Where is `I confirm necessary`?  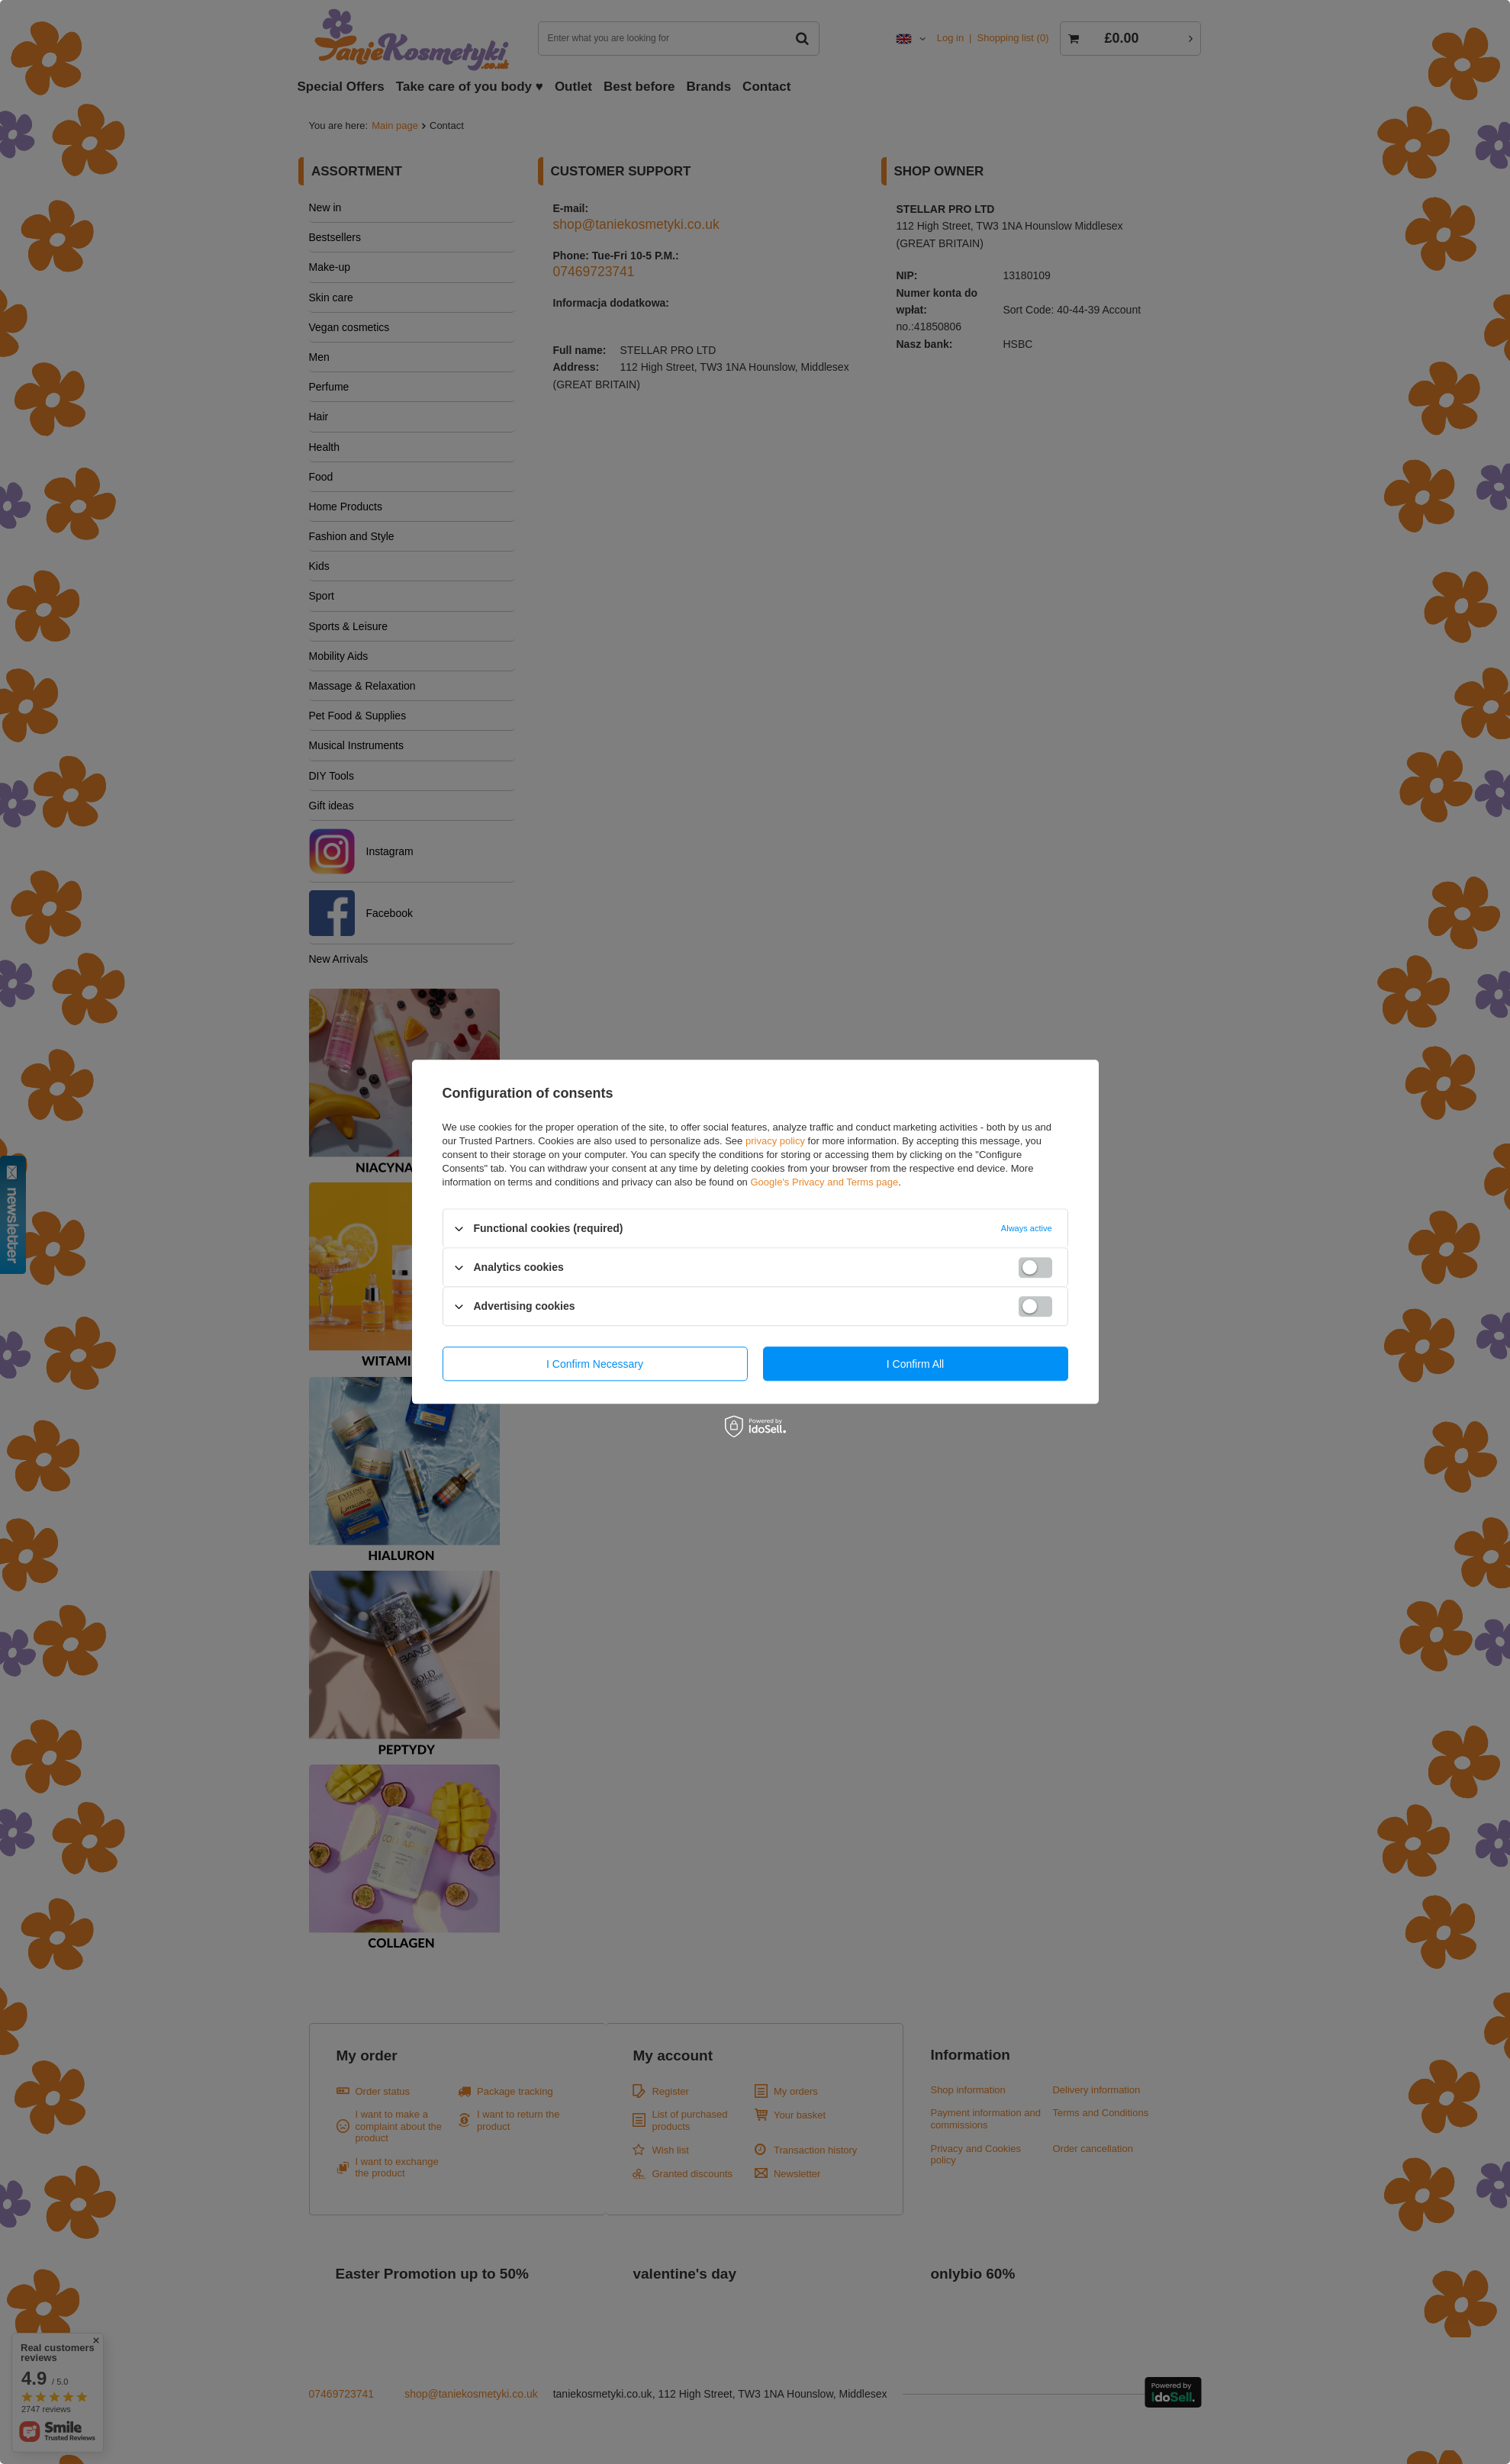
I confirm necessary is located at coordinates (594, 1364).